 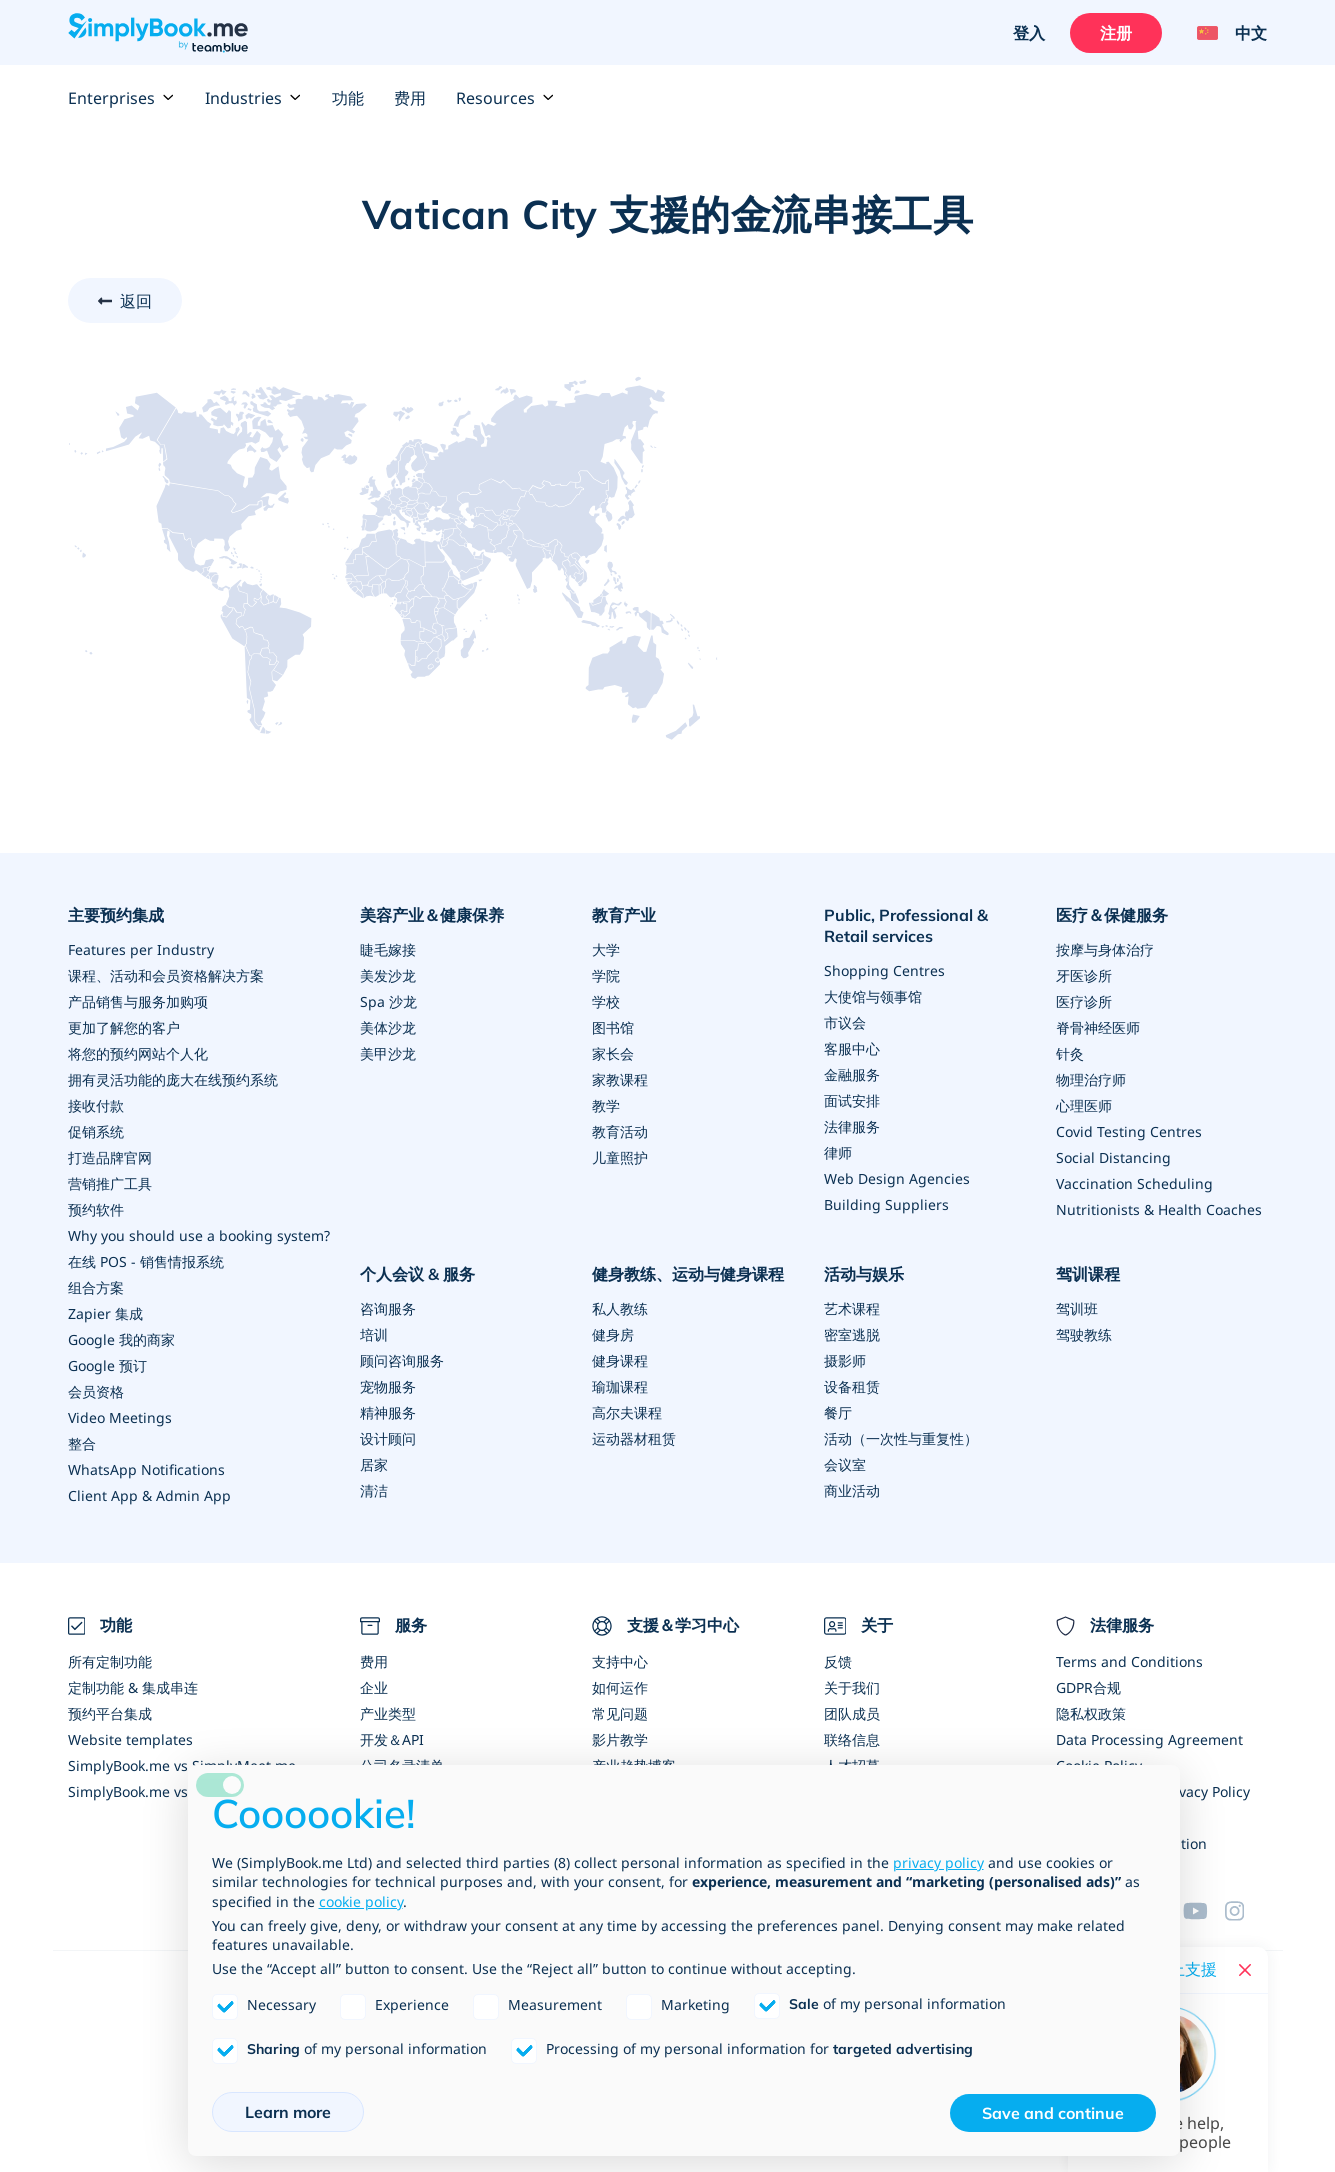 What do you see at coordinates (120, 1417) in the screenshot?
I see `Video Meetings` at bounding box center [120, 1417].